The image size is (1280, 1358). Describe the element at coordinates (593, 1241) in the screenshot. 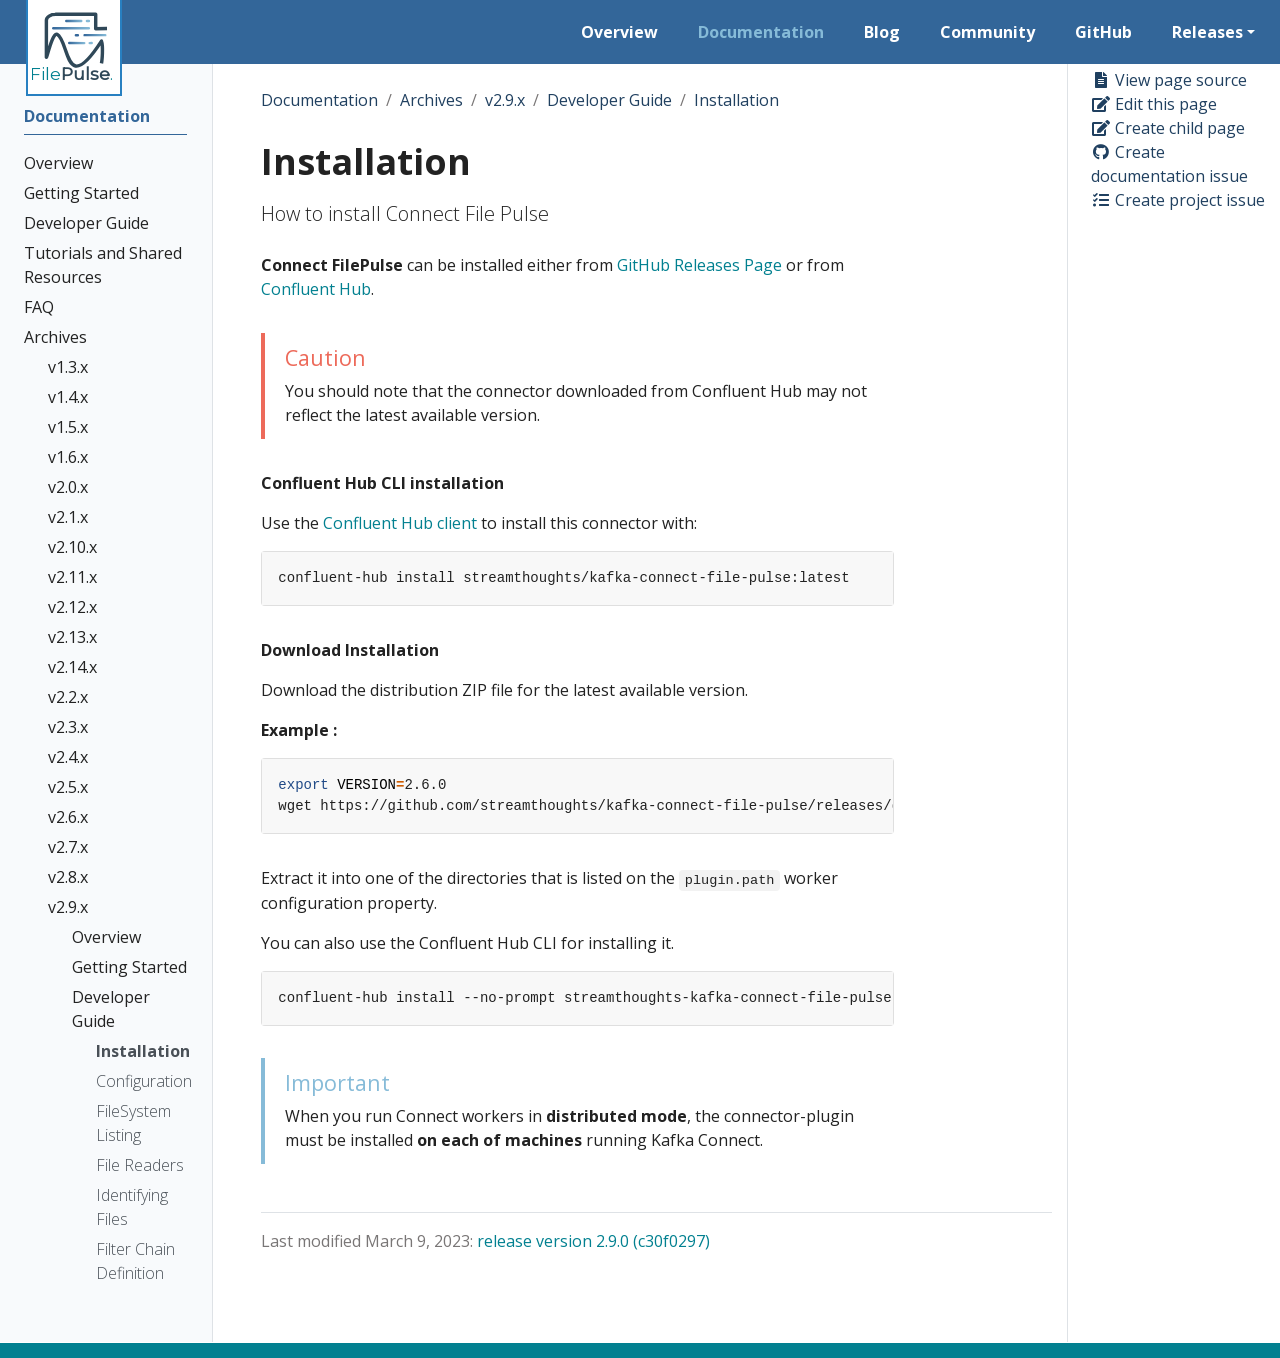

I see `release version 2.9.0 (c30f0297)` at that location.